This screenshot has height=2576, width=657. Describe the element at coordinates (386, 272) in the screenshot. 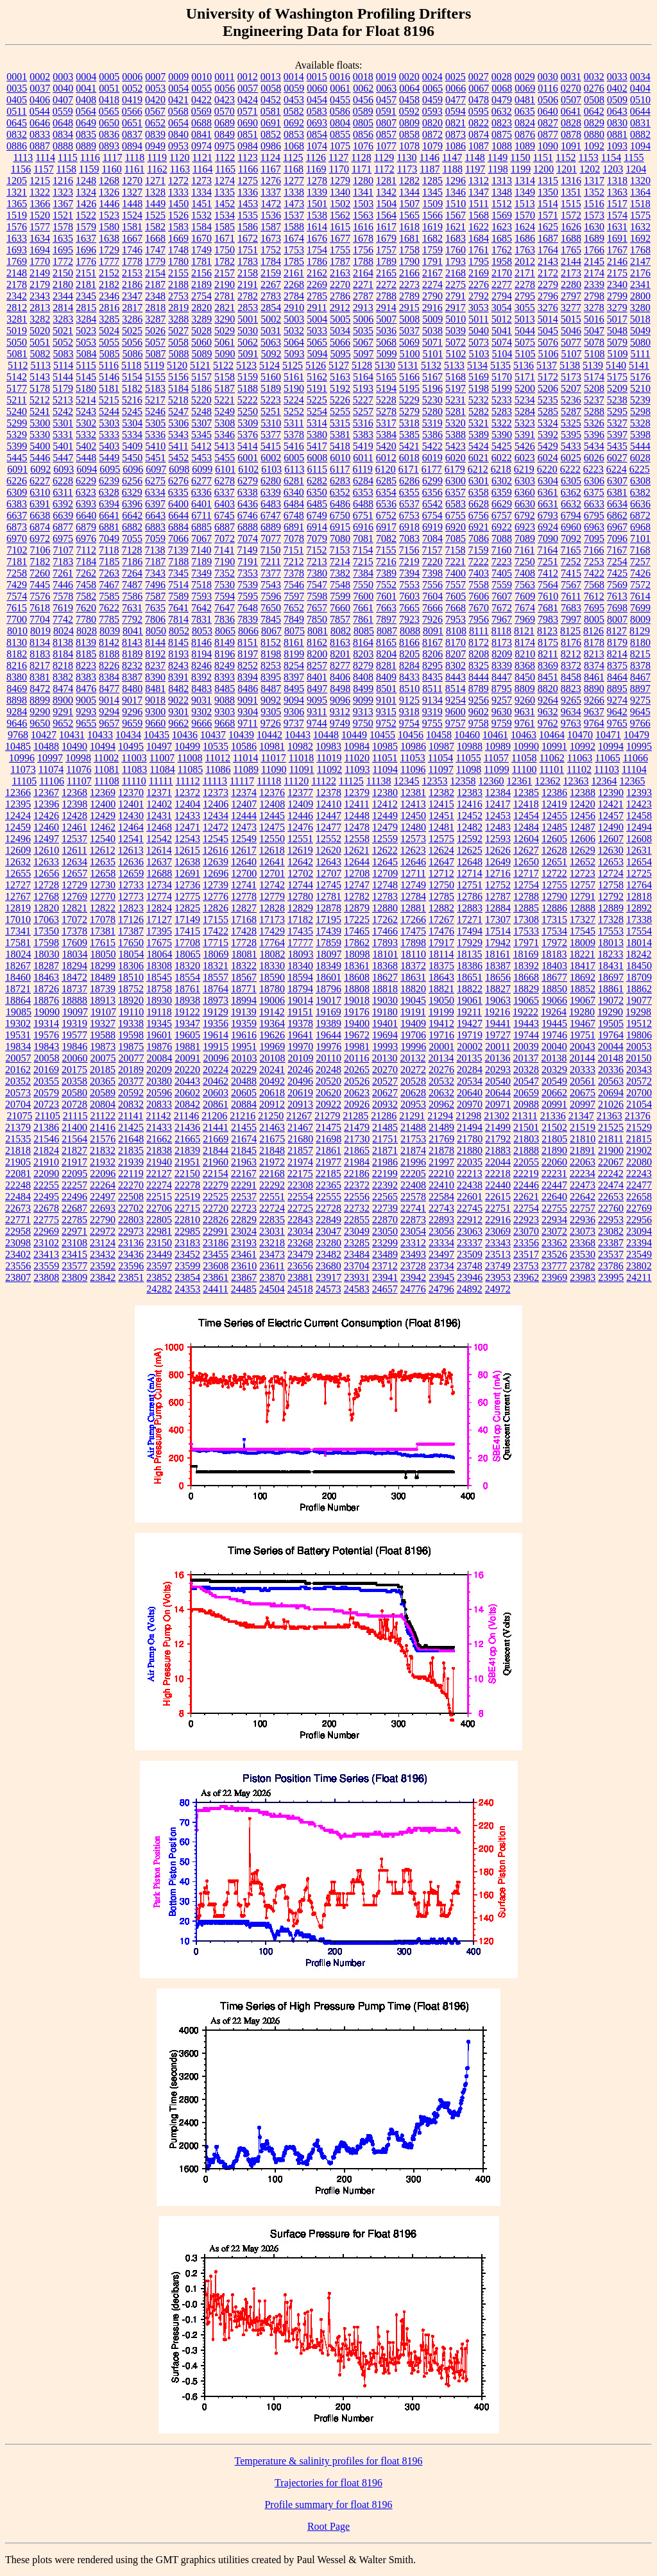

I see `2165` at that location.